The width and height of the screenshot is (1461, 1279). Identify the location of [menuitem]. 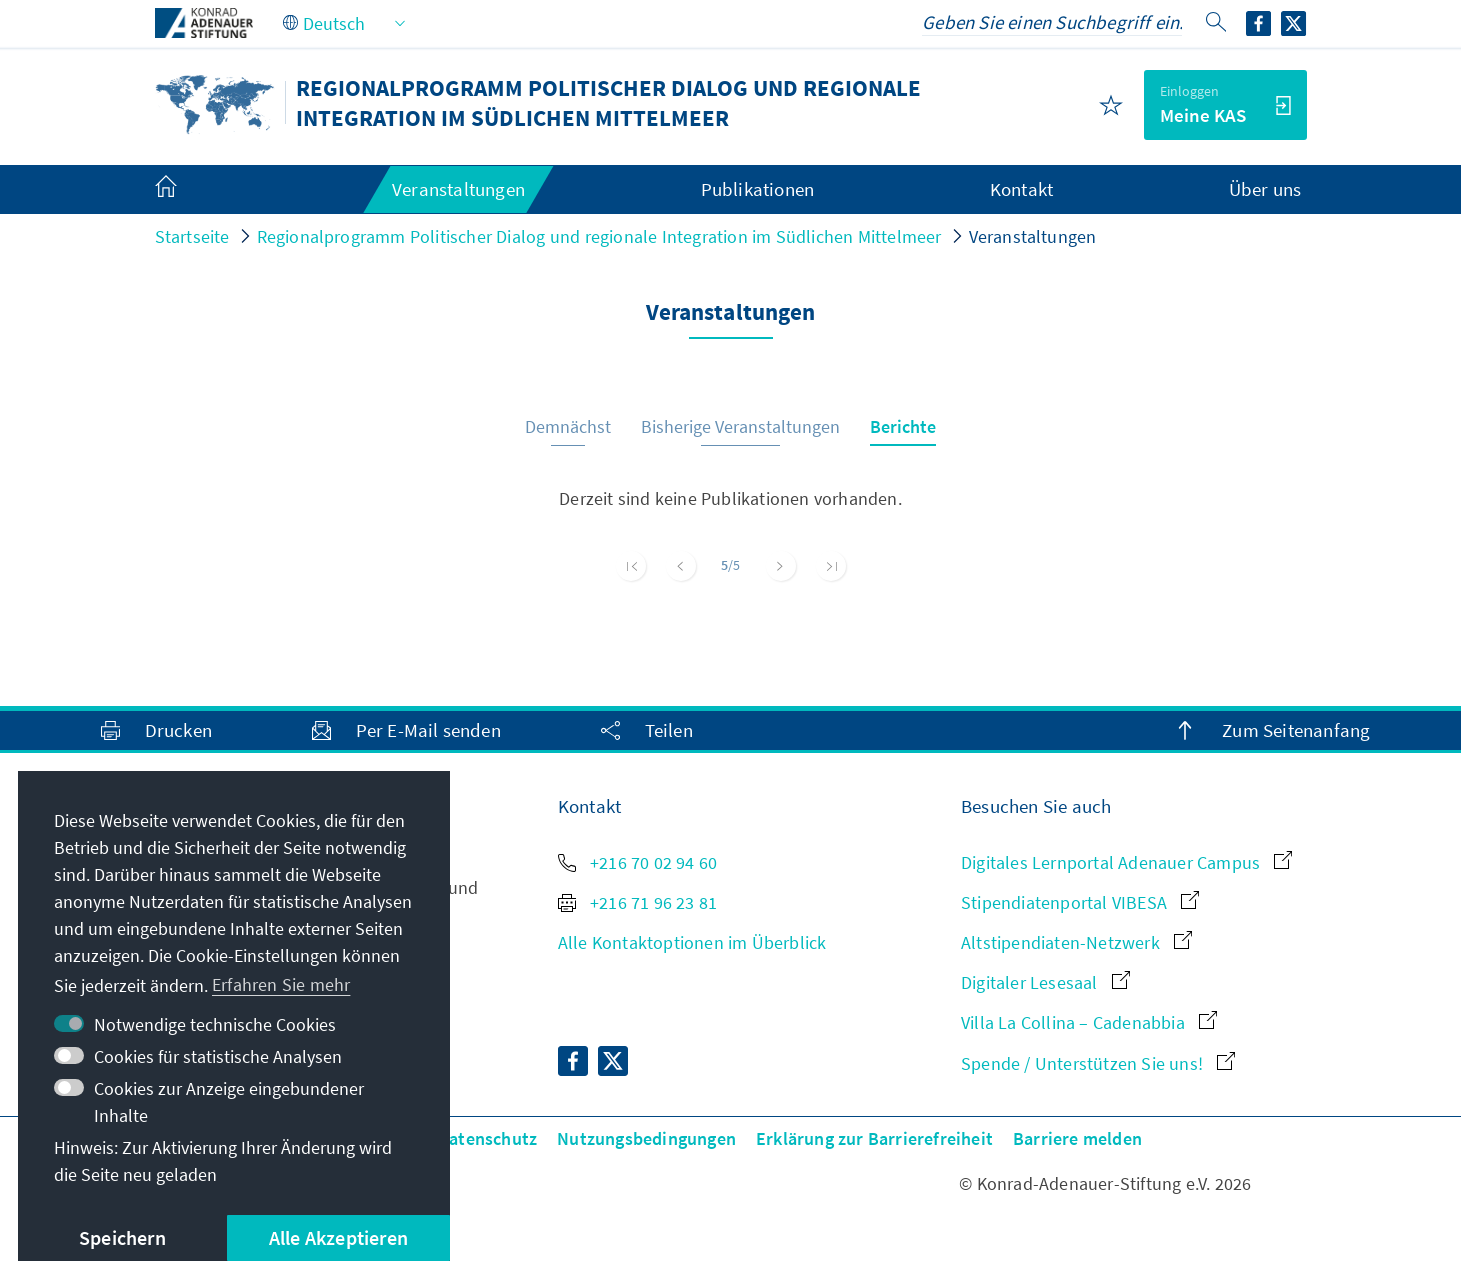
(186, 190).